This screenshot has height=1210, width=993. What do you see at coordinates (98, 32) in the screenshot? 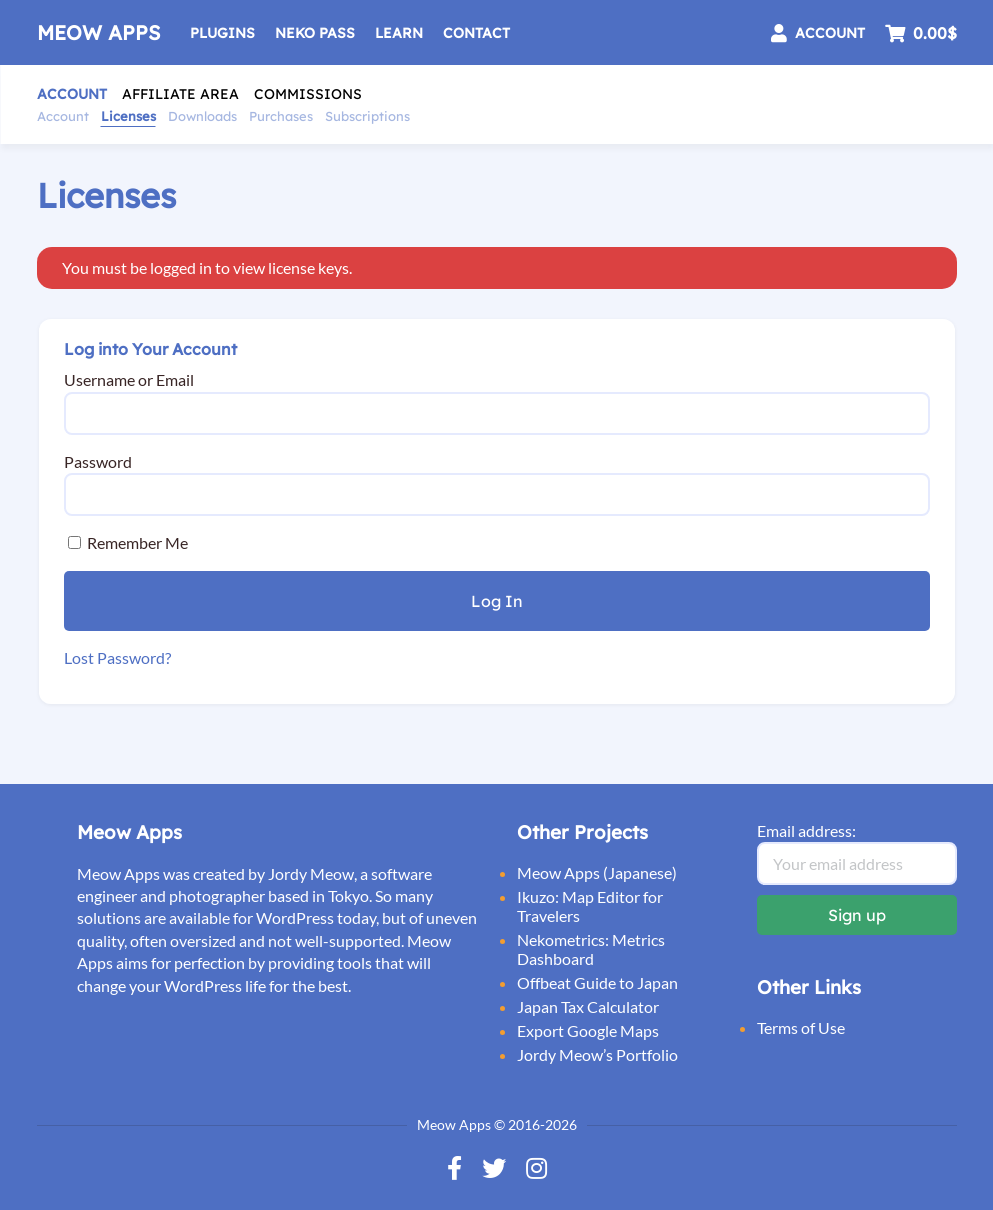
I see `Meow Apps` at bounding box center [98, 32].